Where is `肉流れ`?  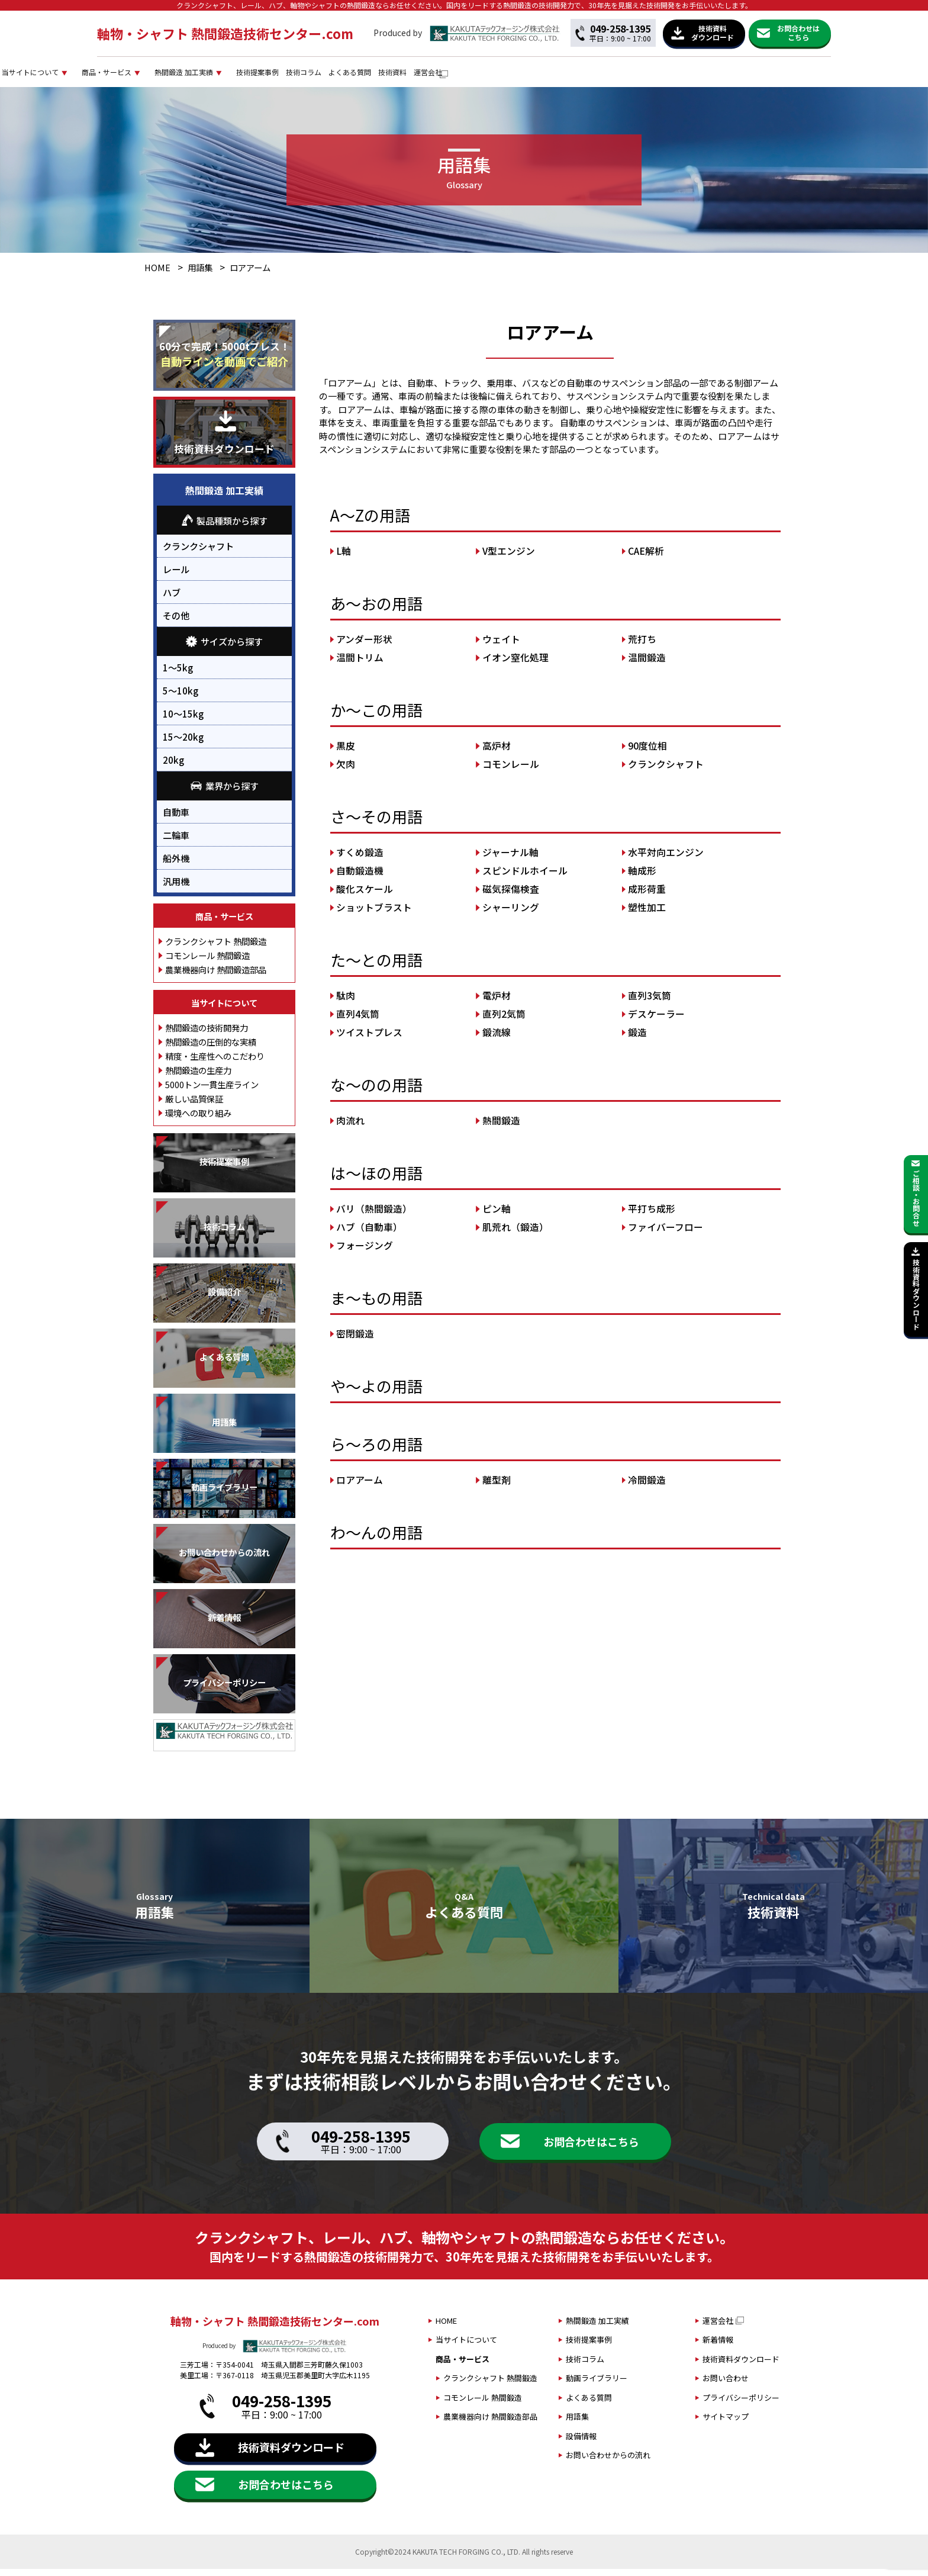
肉流れ is located at coordinates (350, 1127).